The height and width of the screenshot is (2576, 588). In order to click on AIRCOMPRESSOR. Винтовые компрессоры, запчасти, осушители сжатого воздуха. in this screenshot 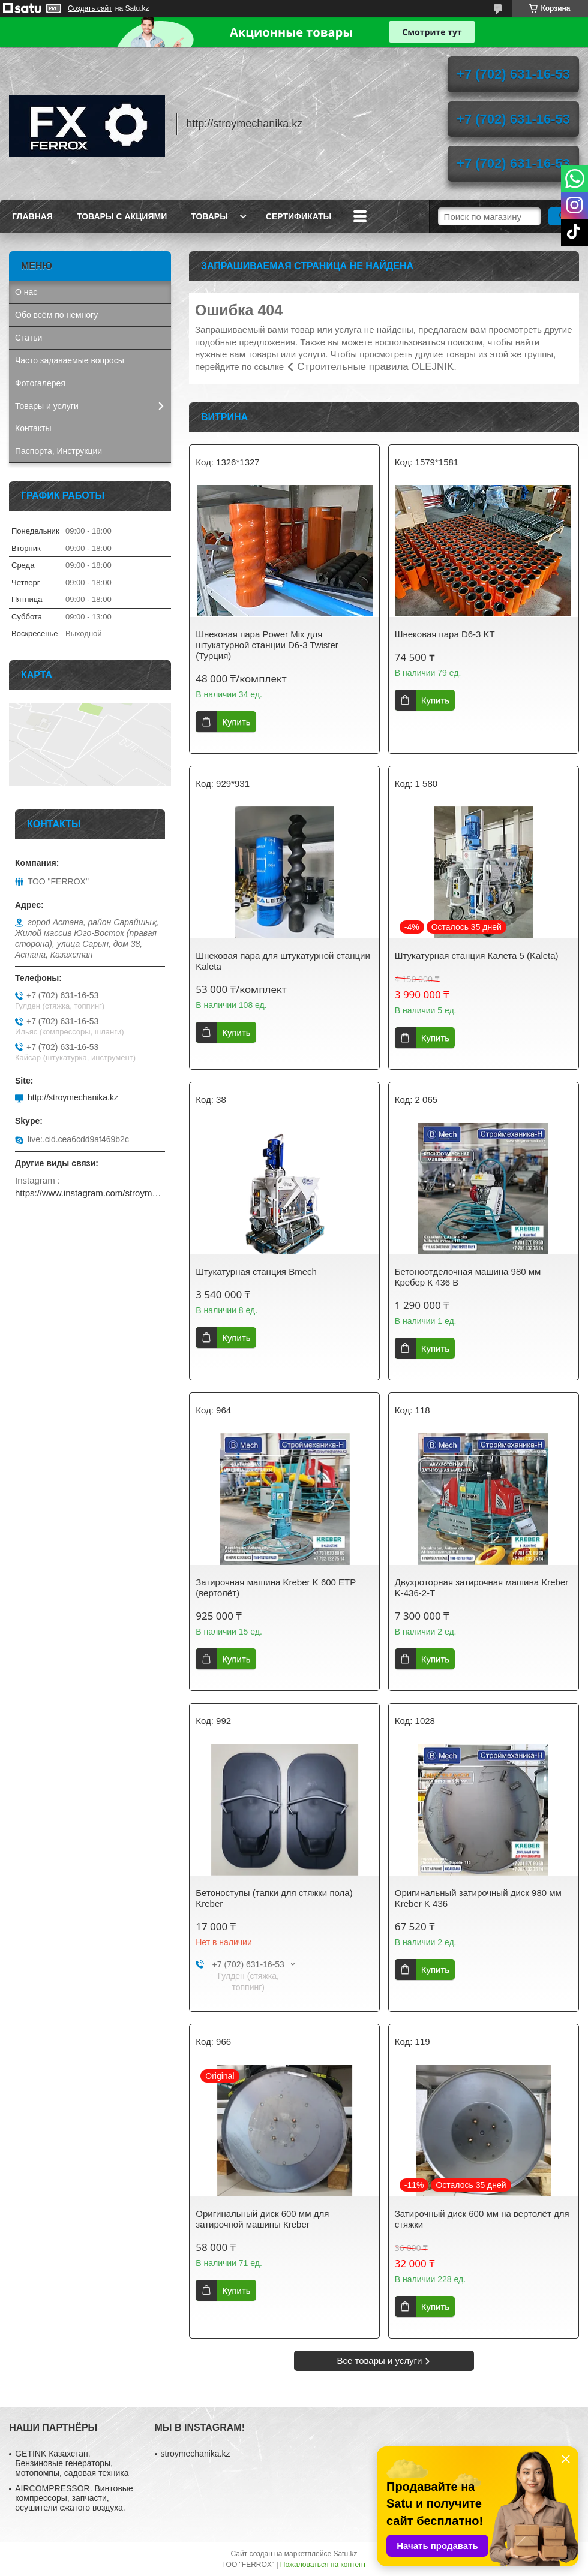, I will do `click(74, 2498)`.